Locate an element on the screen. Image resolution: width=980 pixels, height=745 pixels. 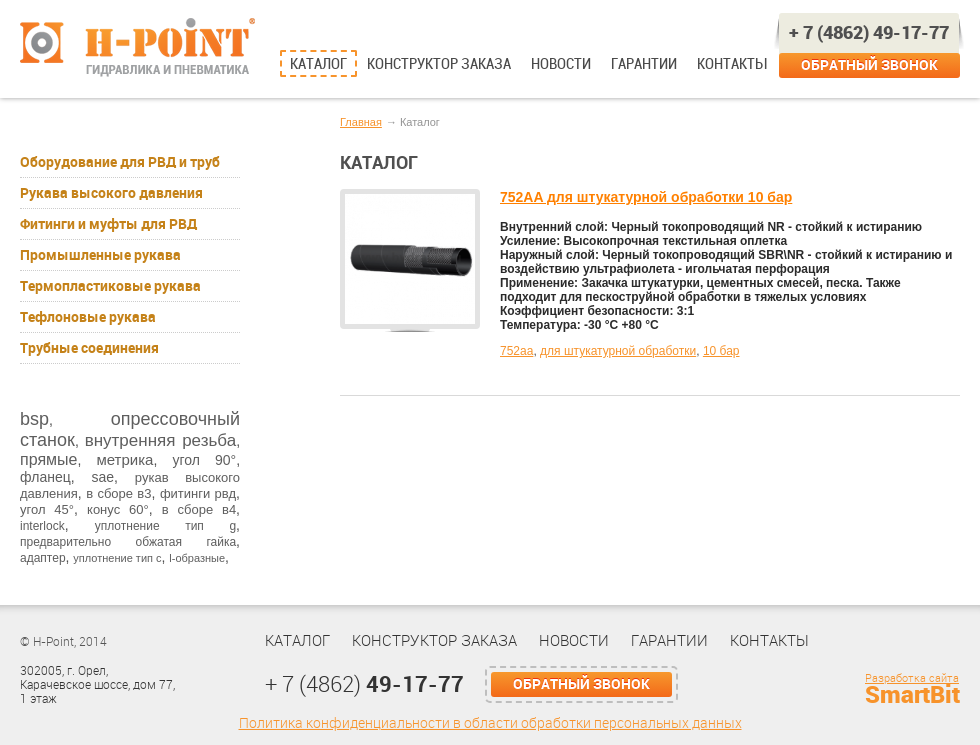
Промышленные рукава is located at coordinates (100, 255).